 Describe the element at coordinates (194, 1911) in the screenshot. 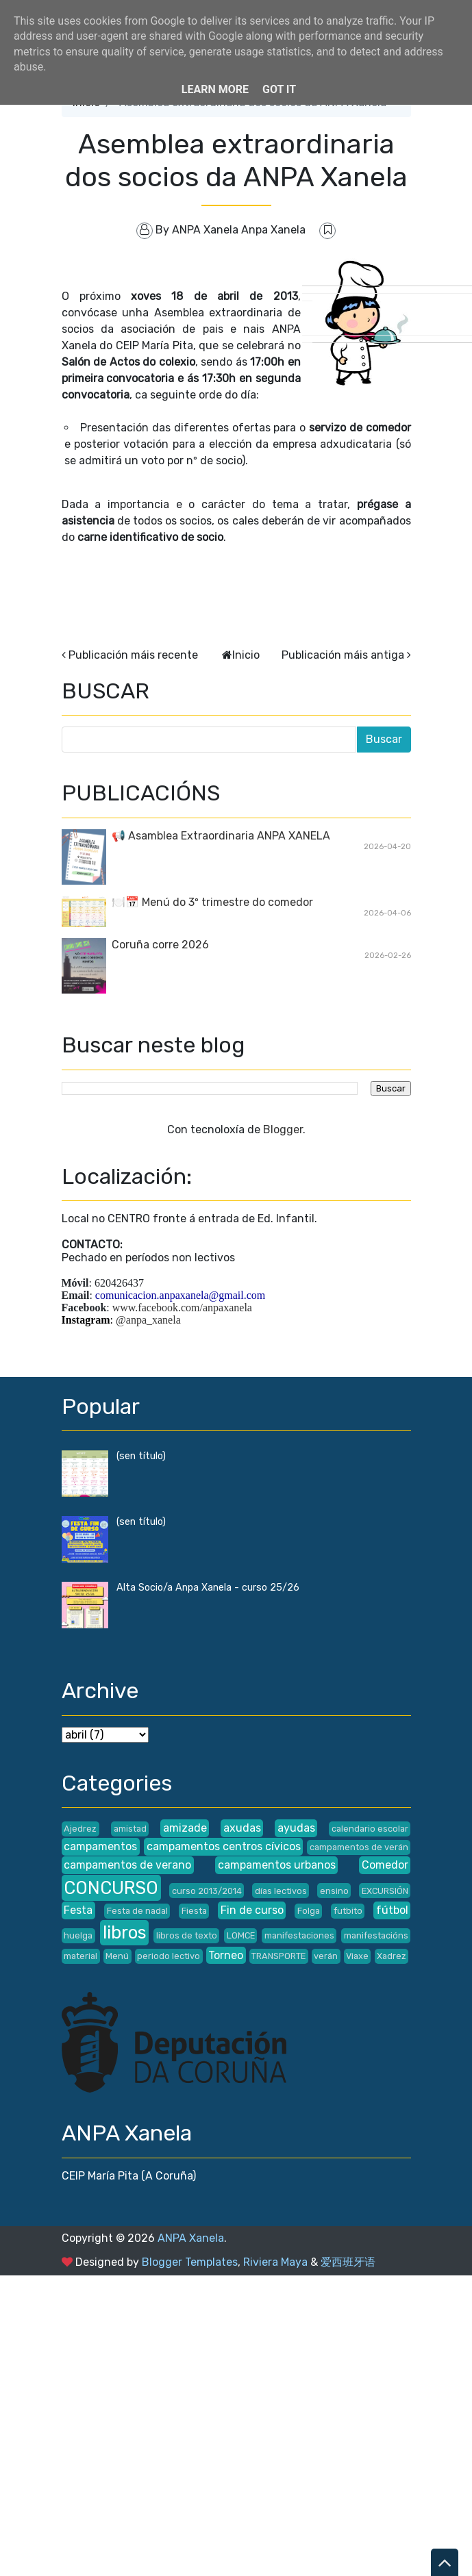

I see `Fiesta` at that location.